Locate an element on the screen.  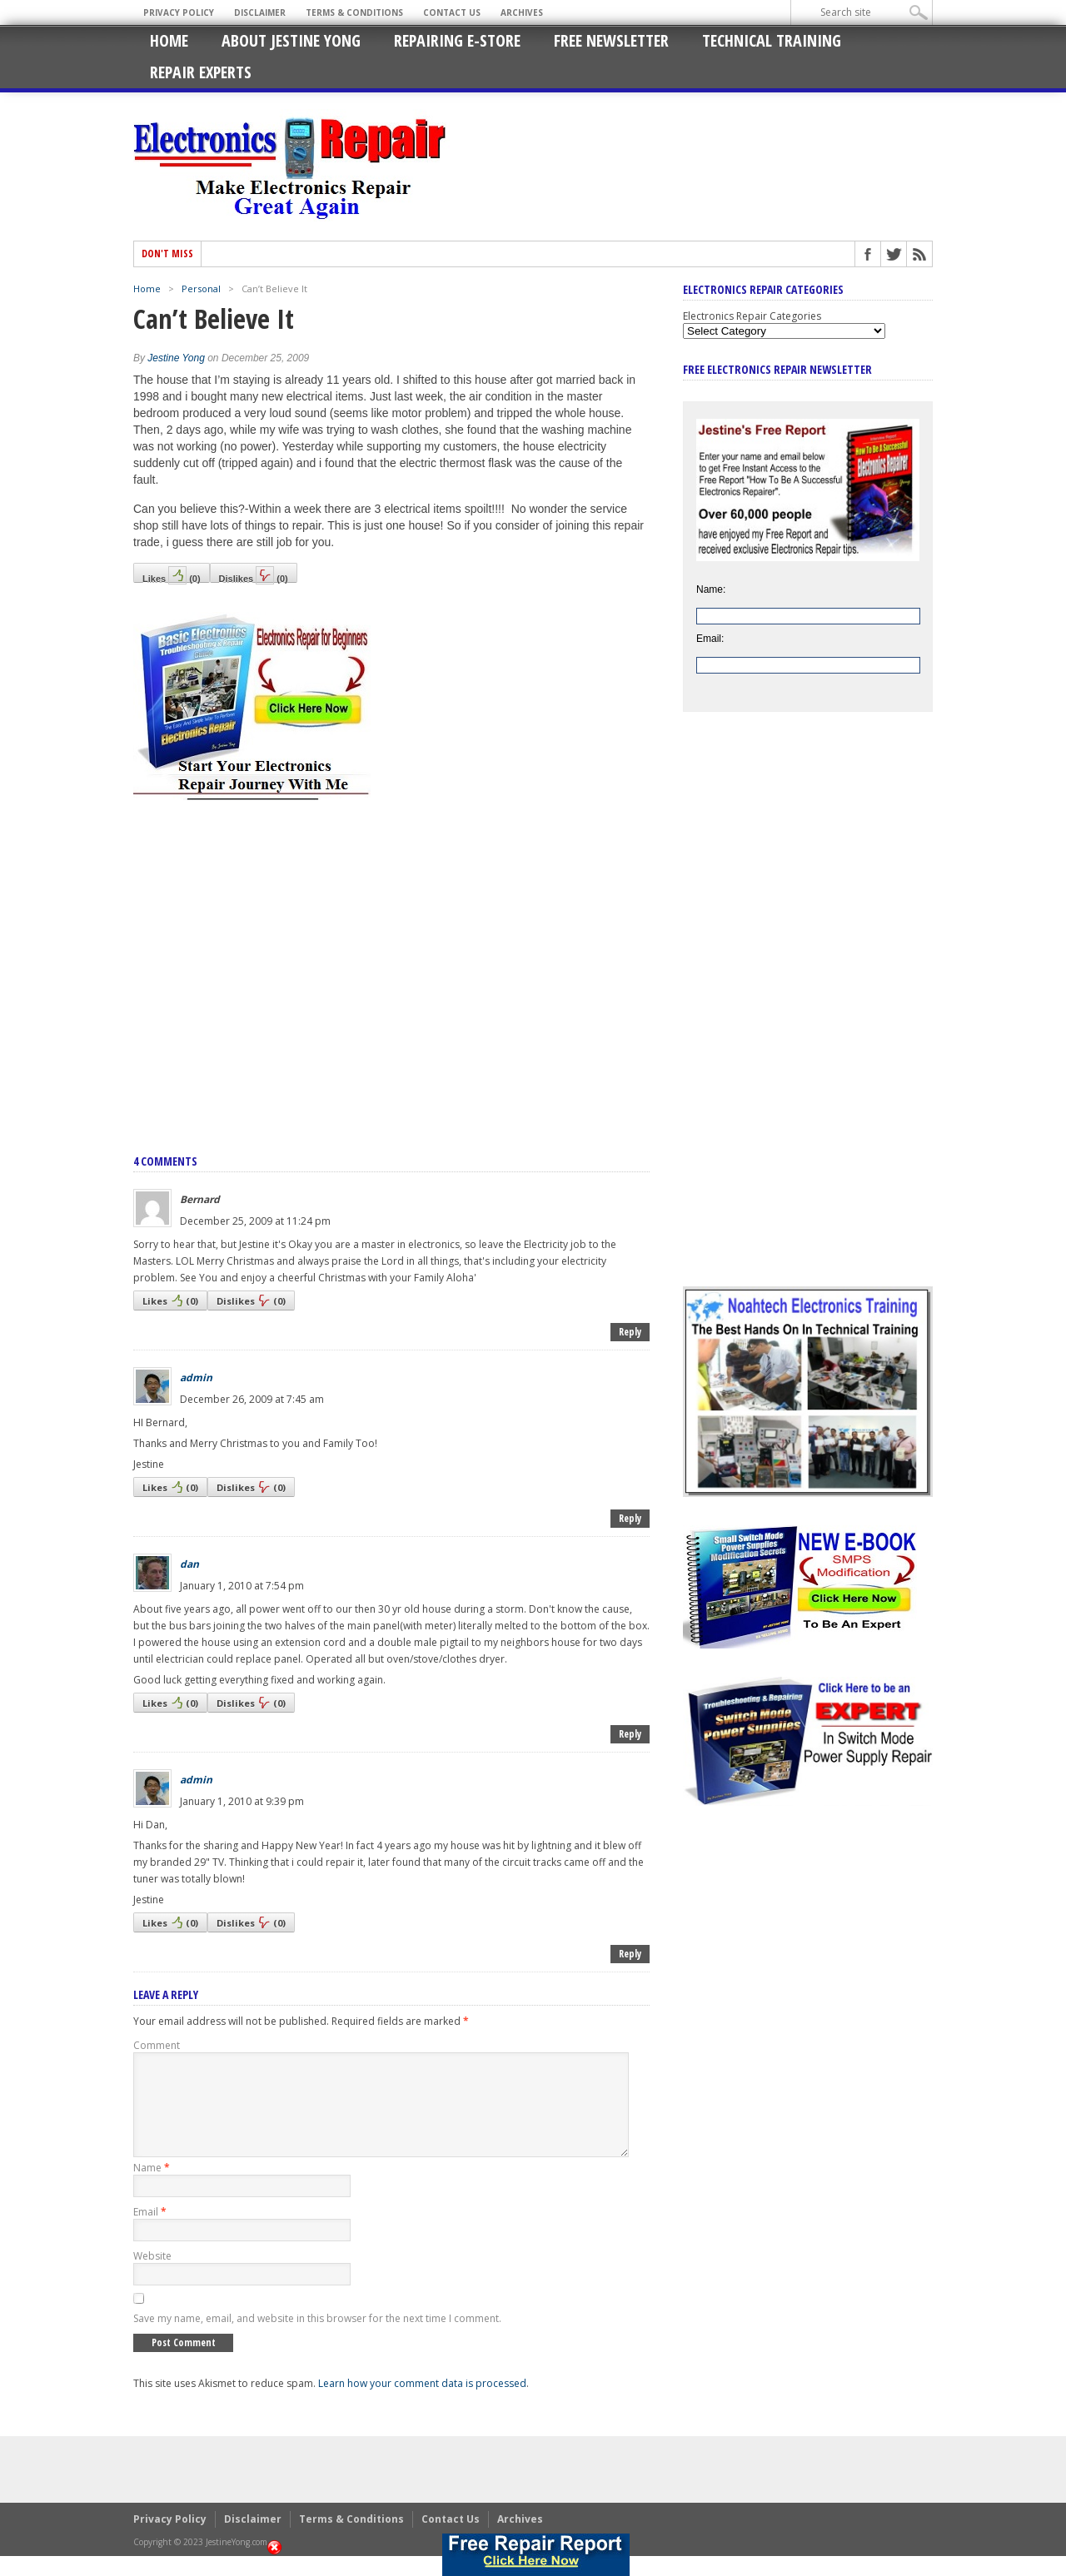
Name is located at coordinates (151, 2188).